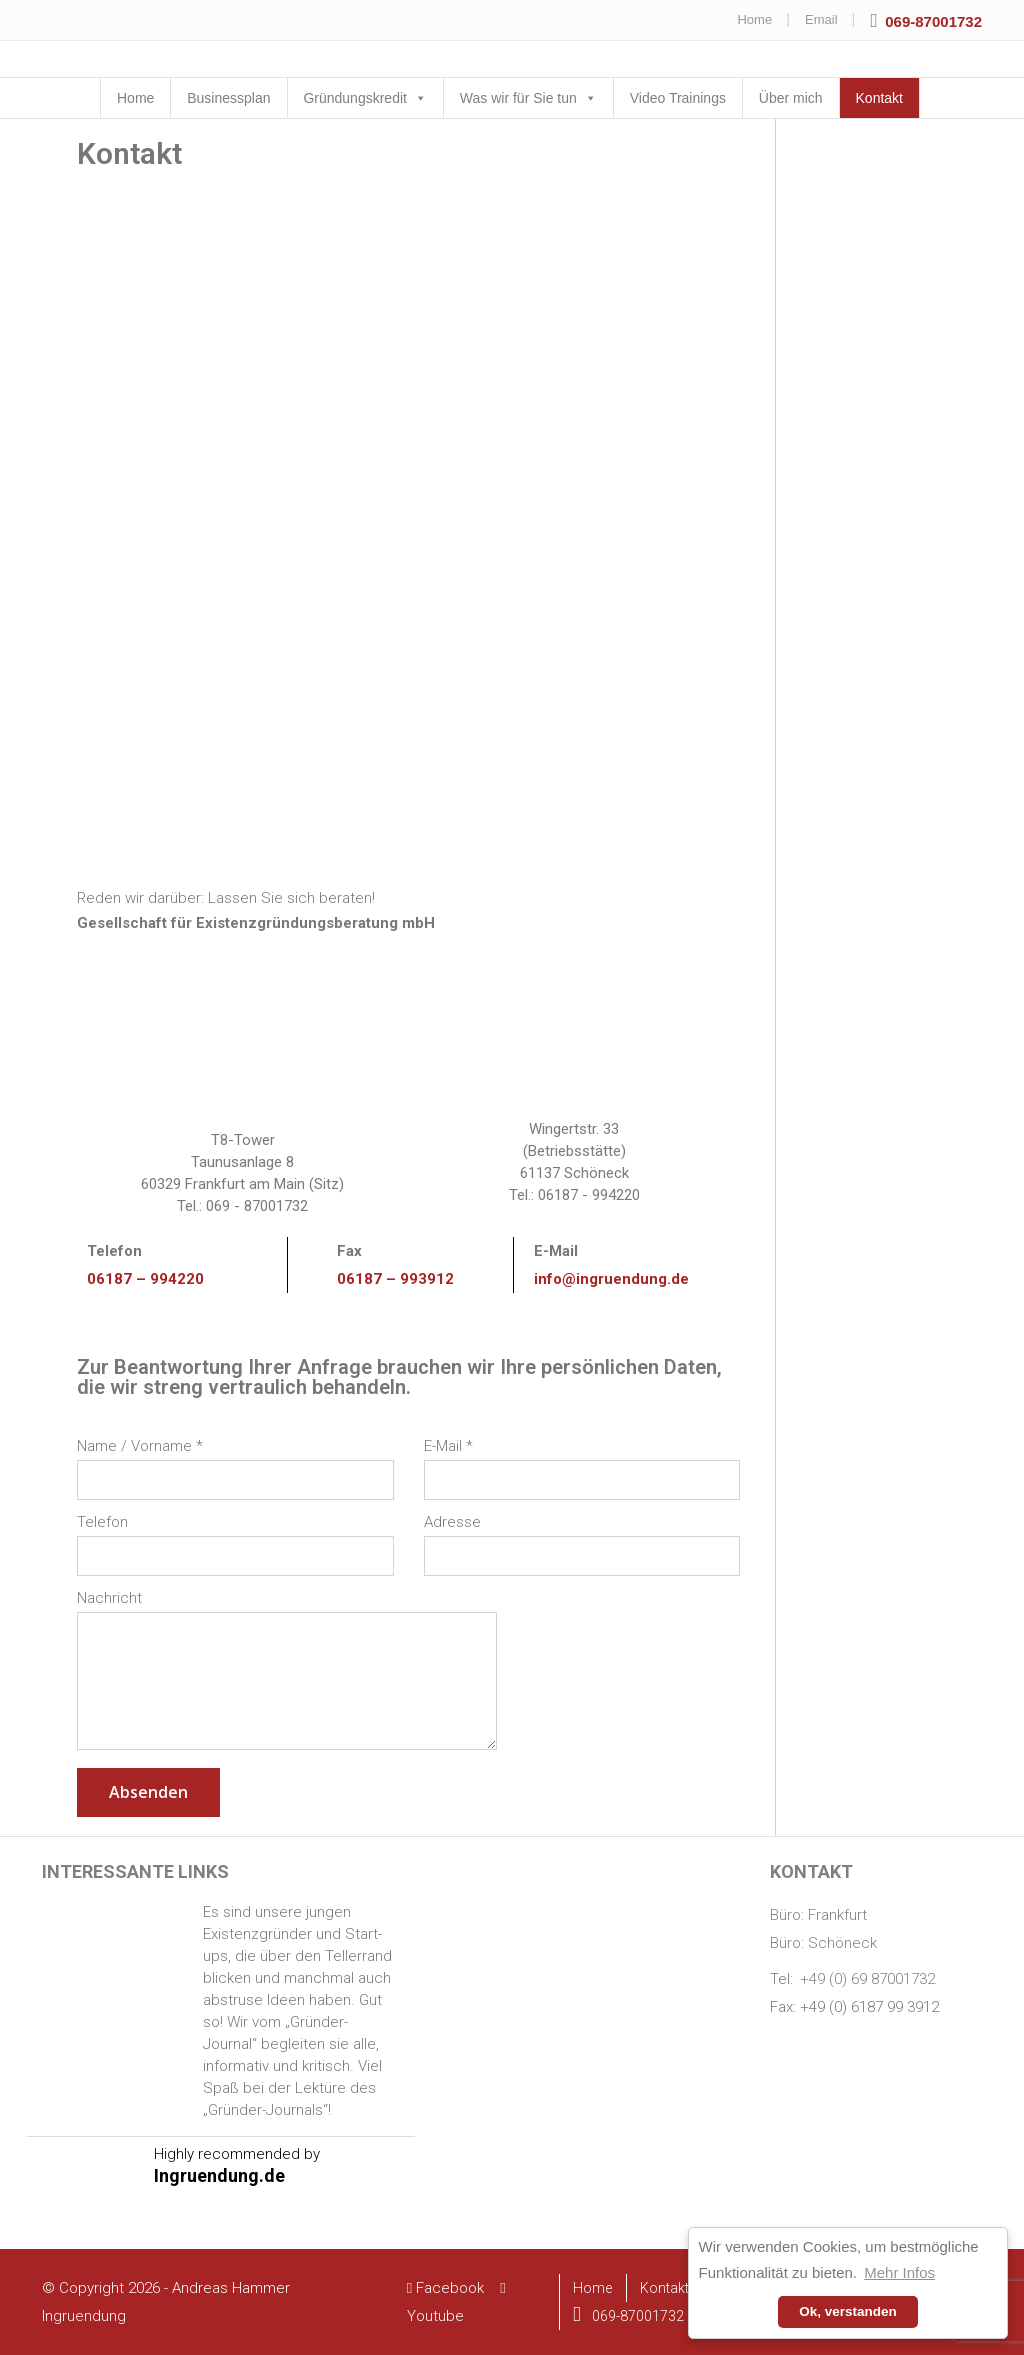 The height and width of the screenshot is (2355, 1024). I want to click on Was wir für Sie tun, so click(518, 98).